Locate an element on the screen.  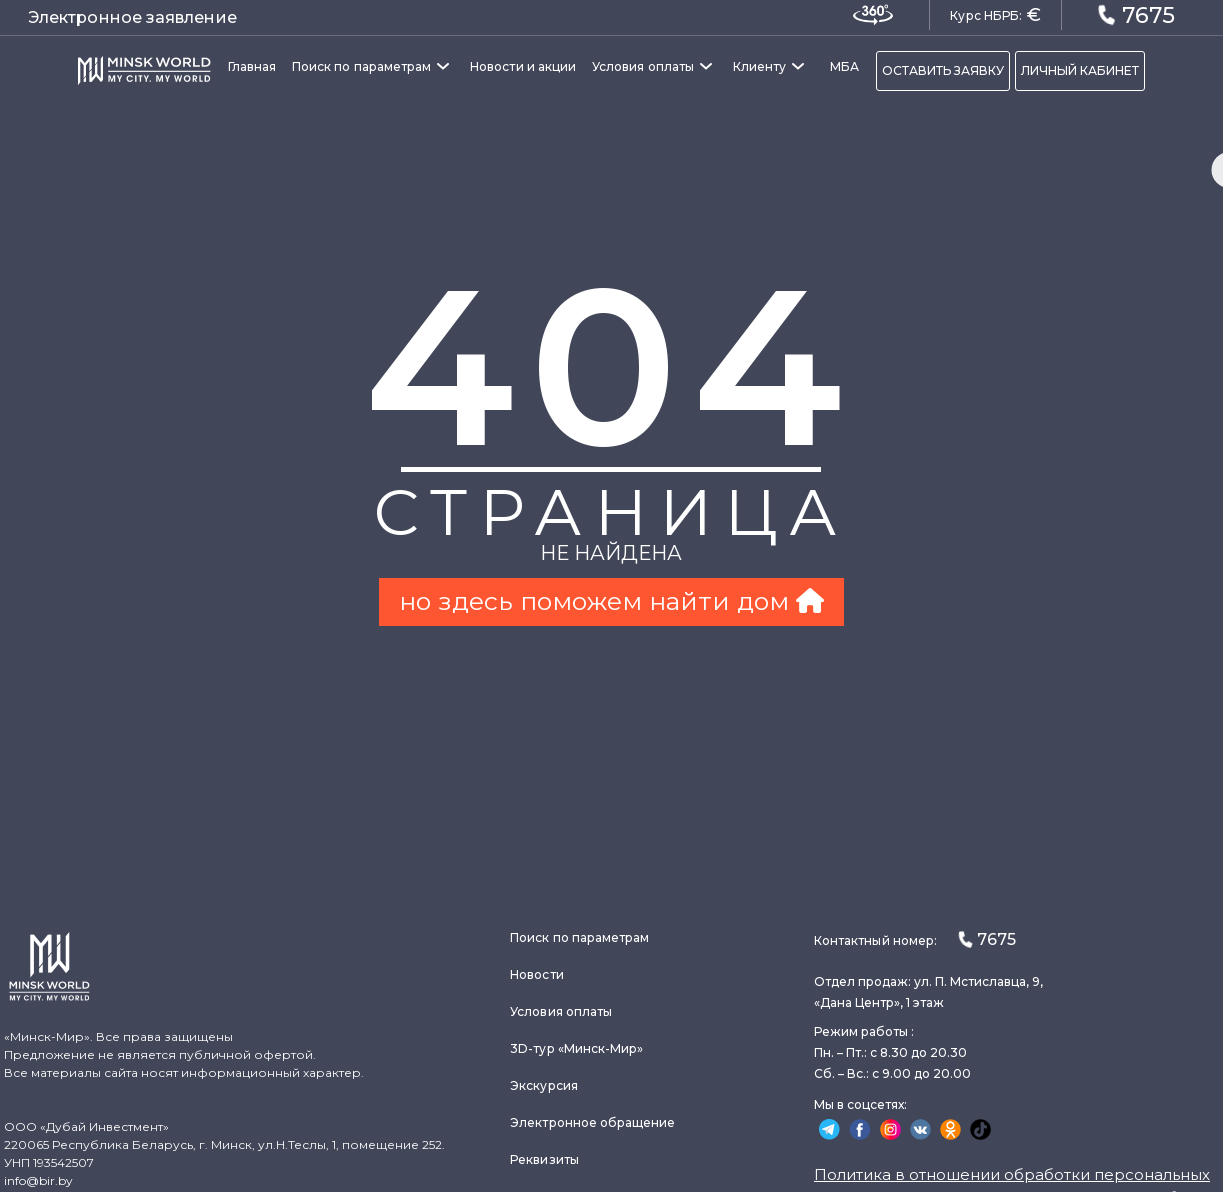
Реквизиты is located at coordinates (544, 1159).